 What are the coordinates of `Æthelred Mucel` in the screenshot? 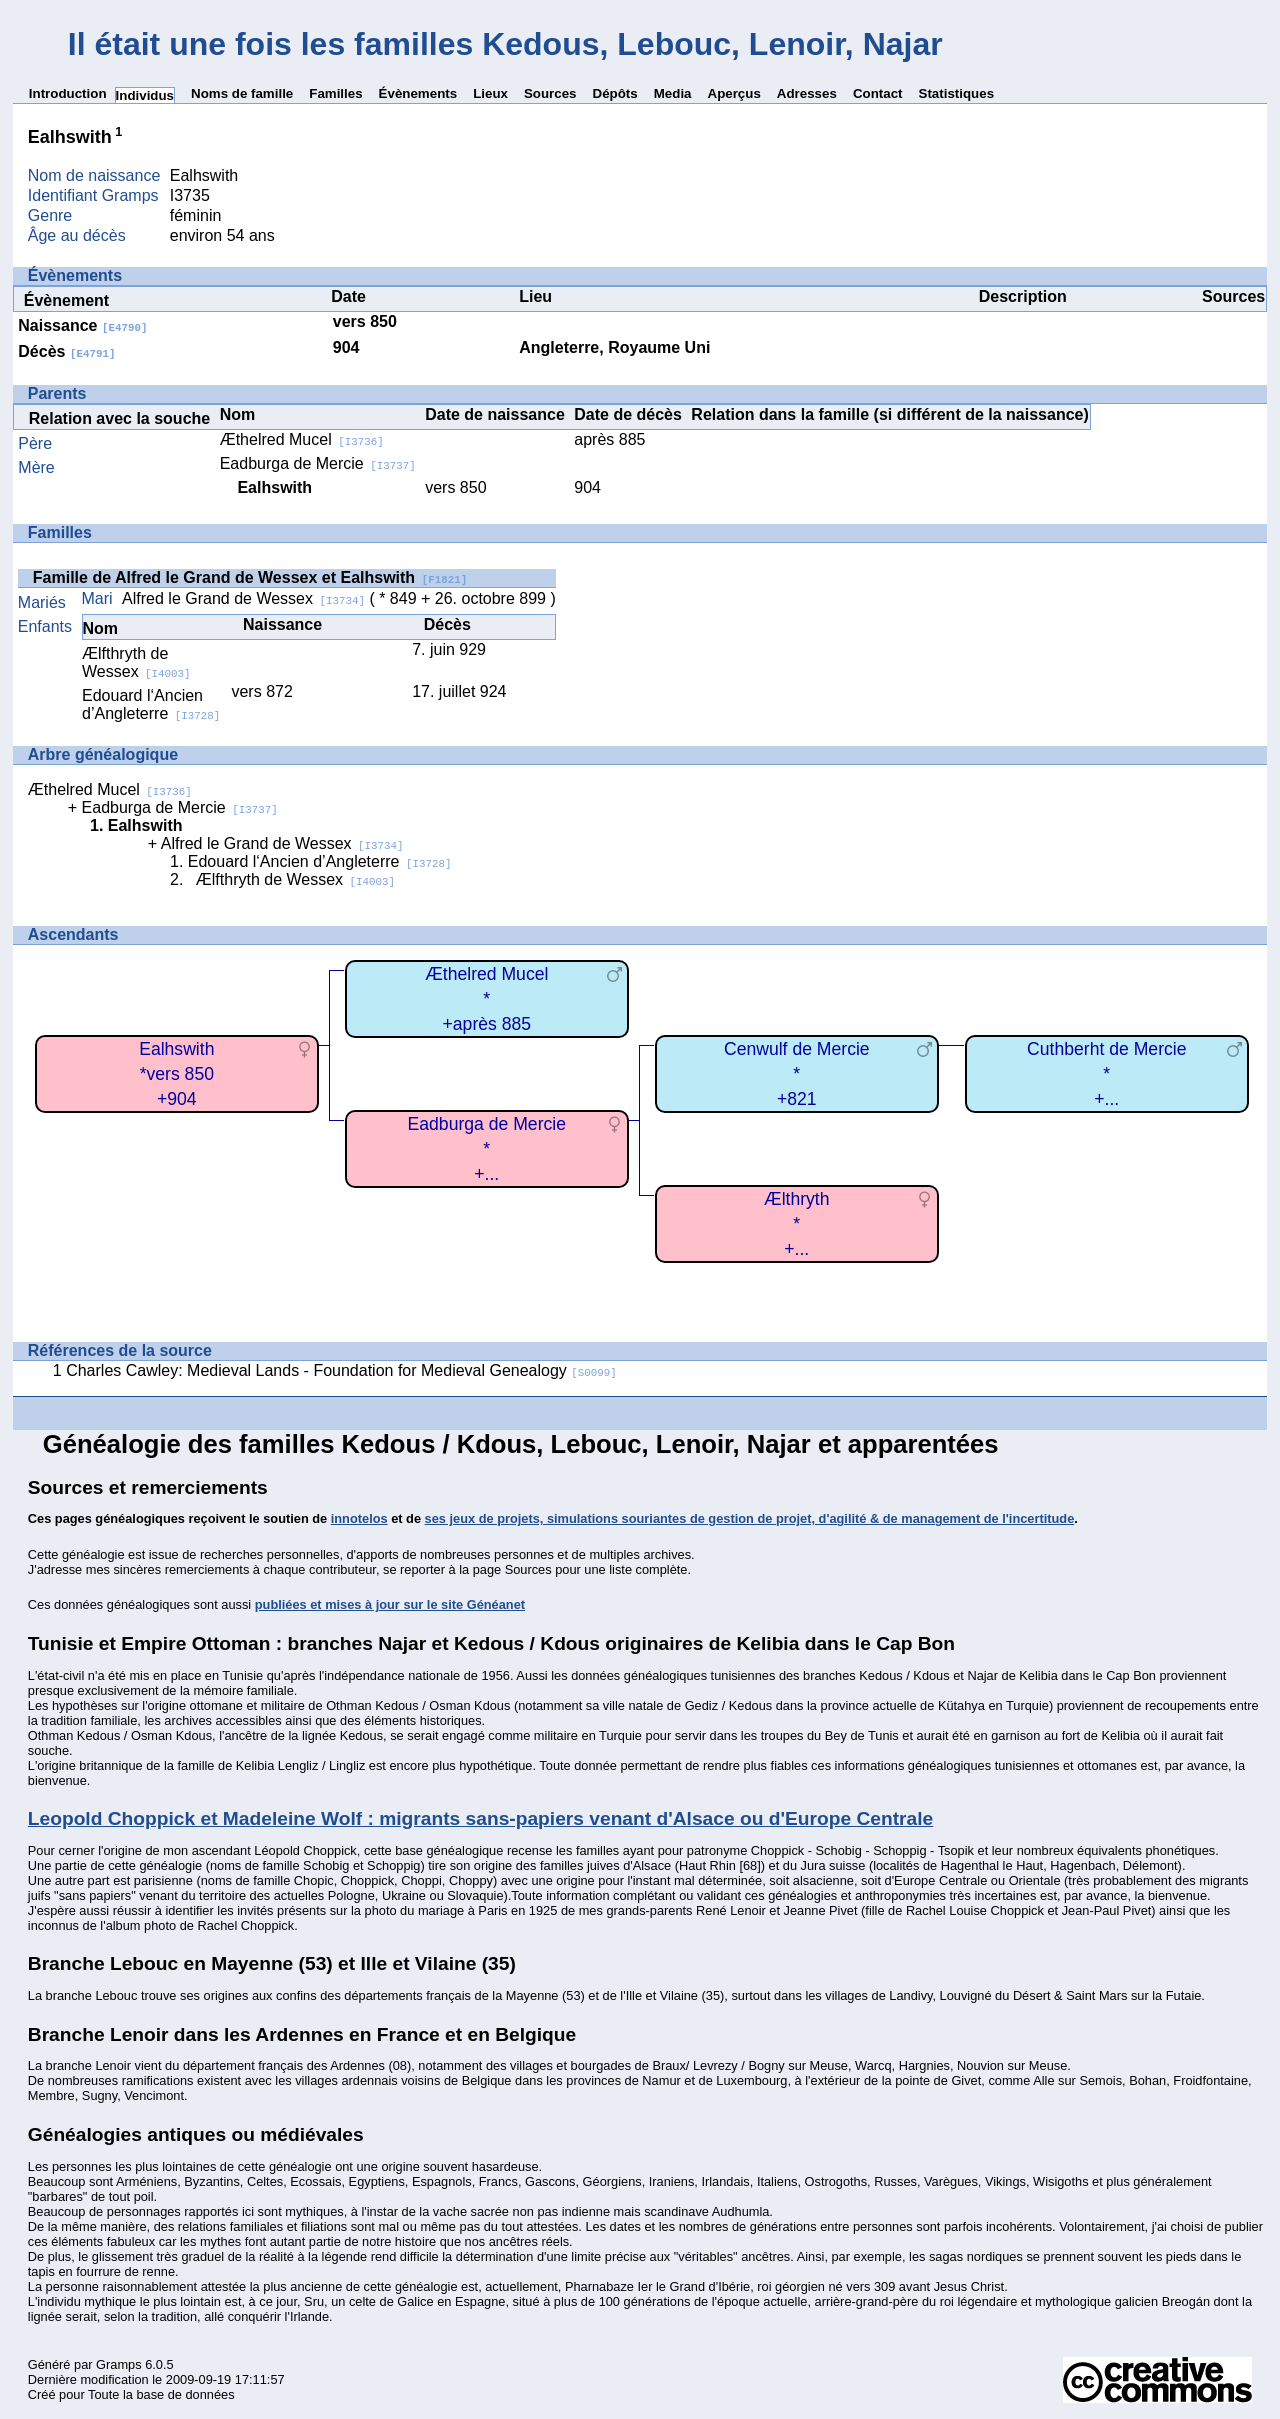 It's located at (302, 439).